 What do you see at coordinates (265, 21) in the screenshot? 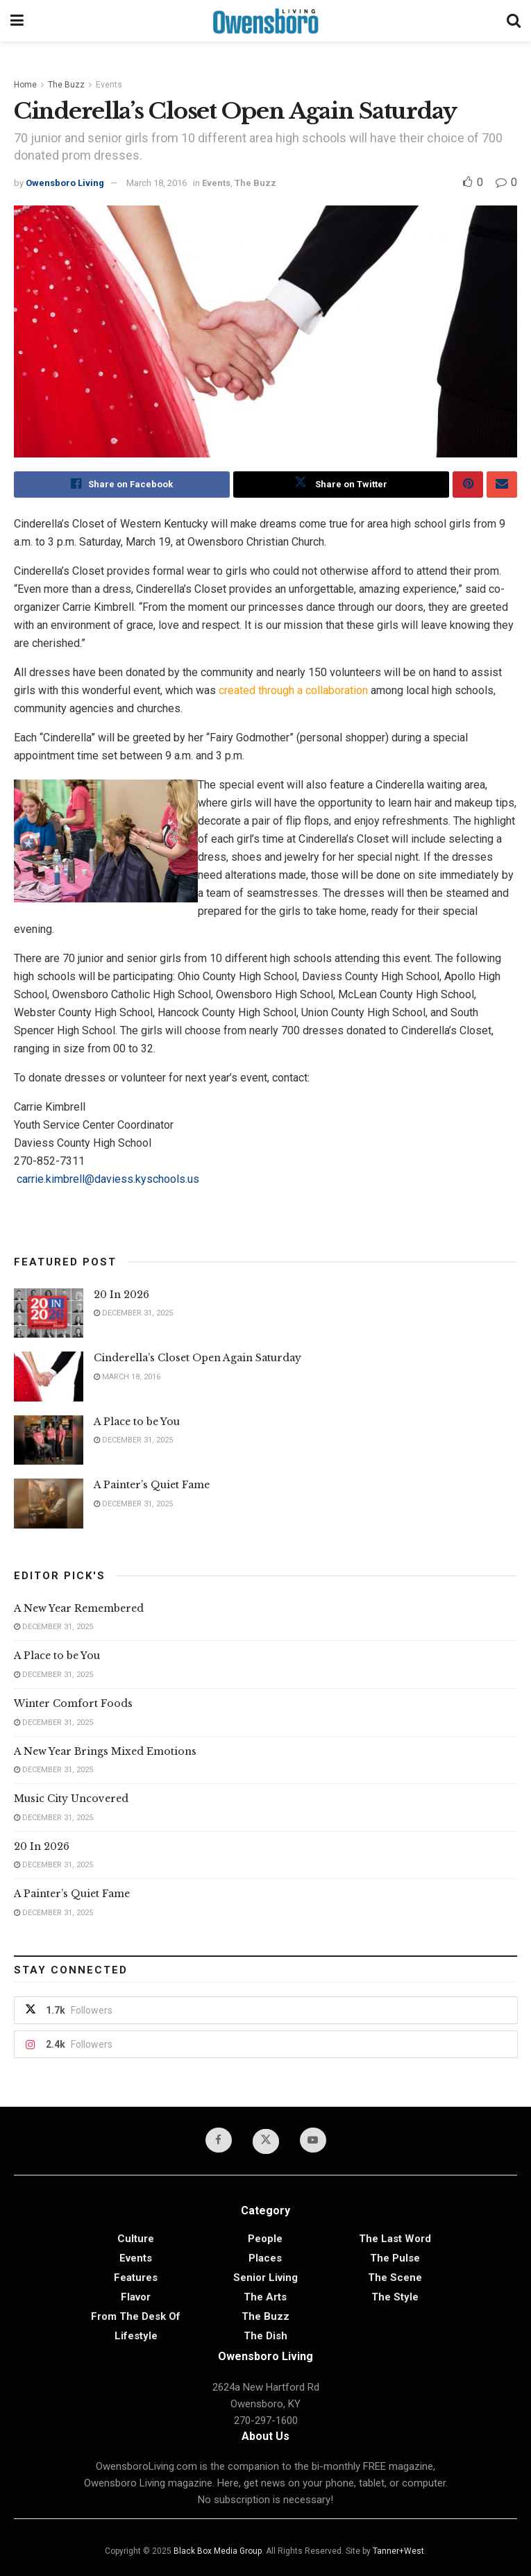
I see `[Visit Homepage]` at bounding box center [265, 21].